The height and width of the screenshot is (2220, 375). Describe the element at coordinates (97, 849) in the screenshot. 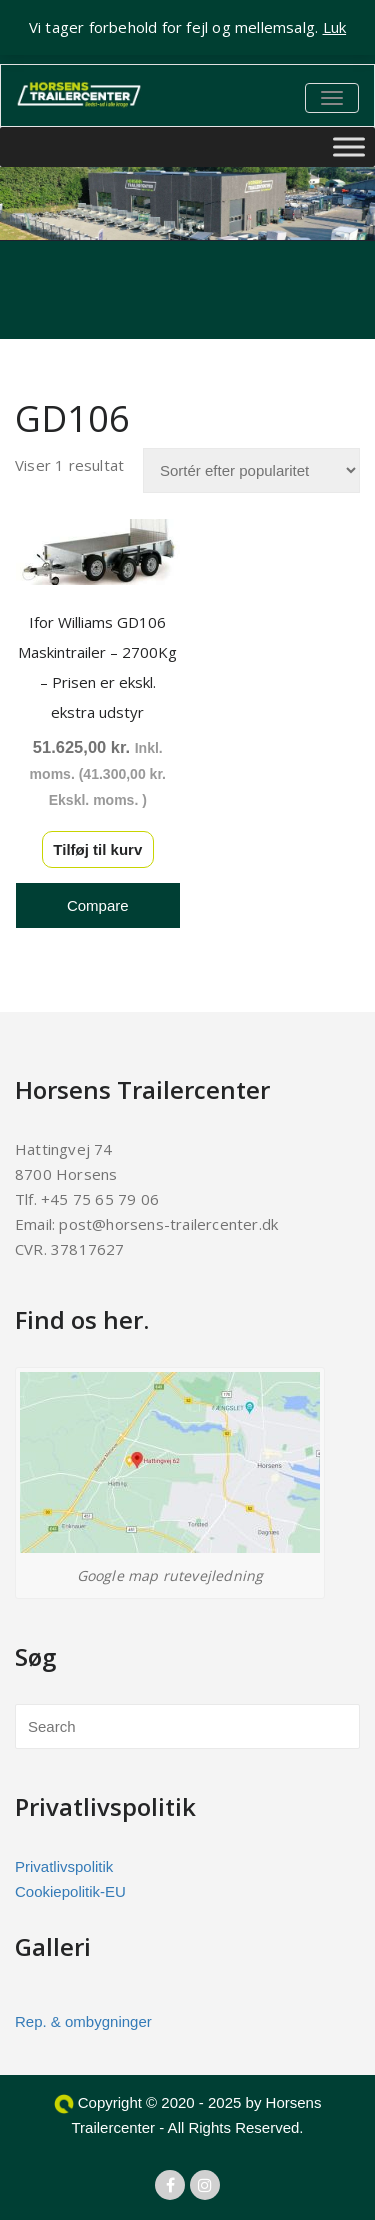

I see `Tilføj til kurv [button]` at that location.